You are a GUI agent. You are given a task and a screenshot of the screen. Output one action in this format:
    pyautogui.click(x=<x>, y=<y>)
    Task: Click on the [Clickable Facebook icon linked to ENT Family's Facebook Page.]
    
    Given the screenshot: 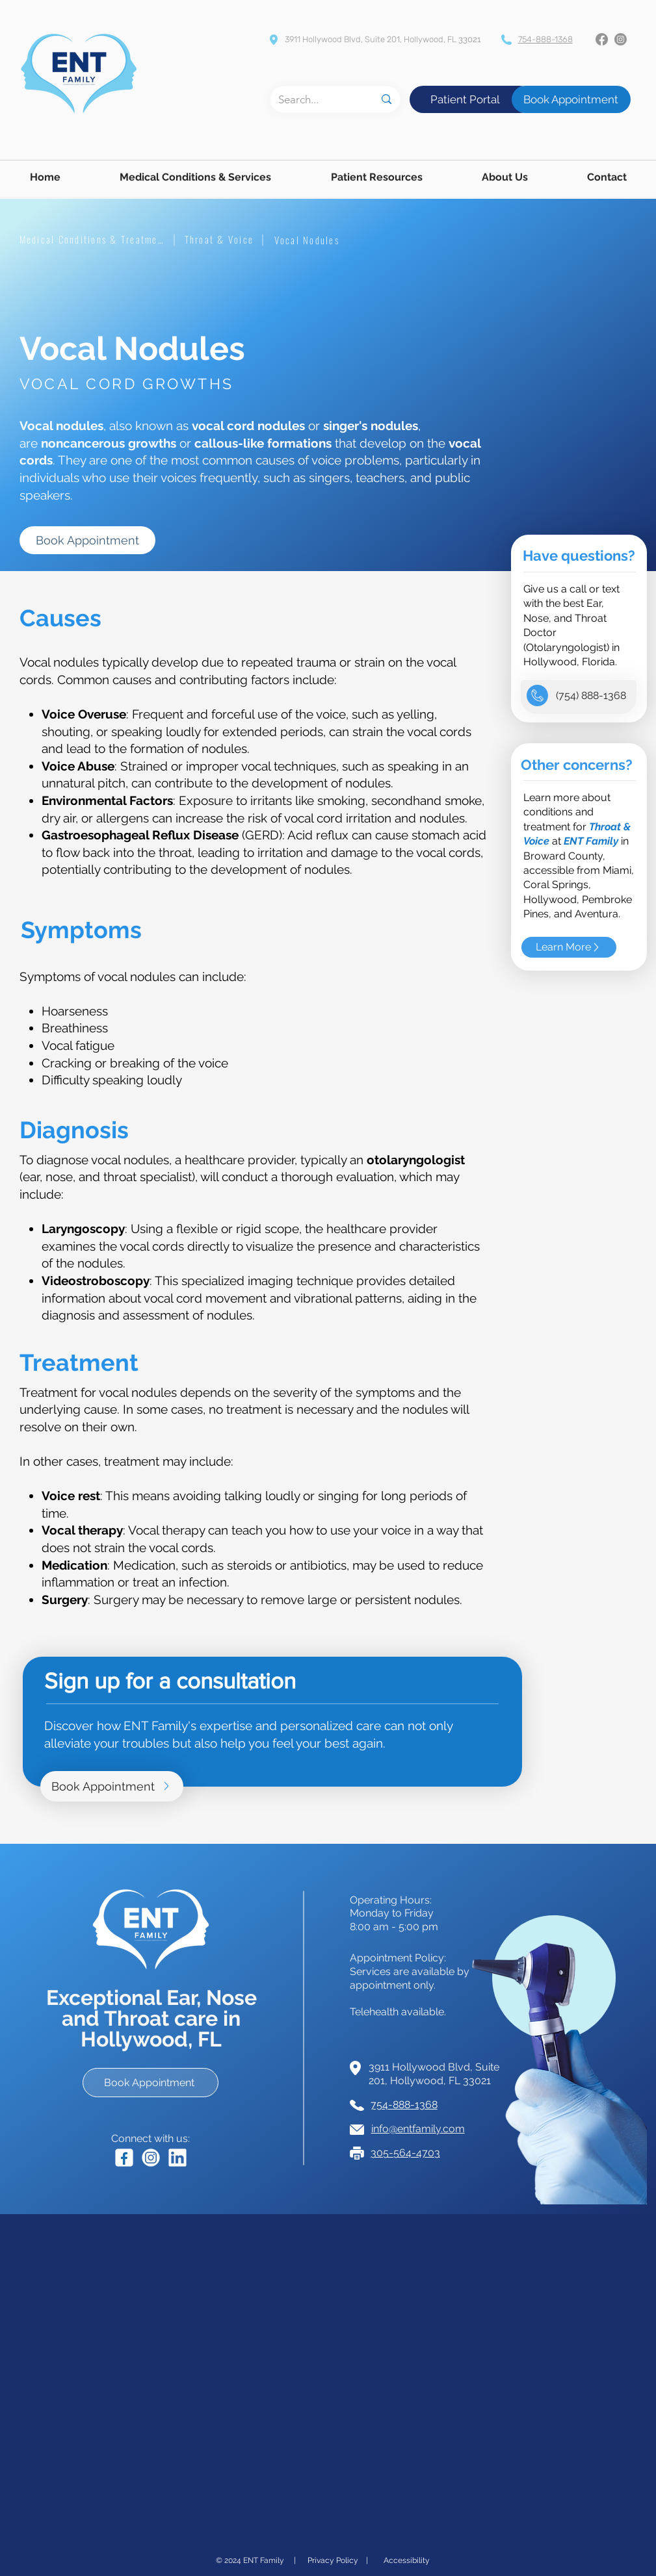 What is the action you would take?
    pyautogui.click(x=124, y=2158)
    